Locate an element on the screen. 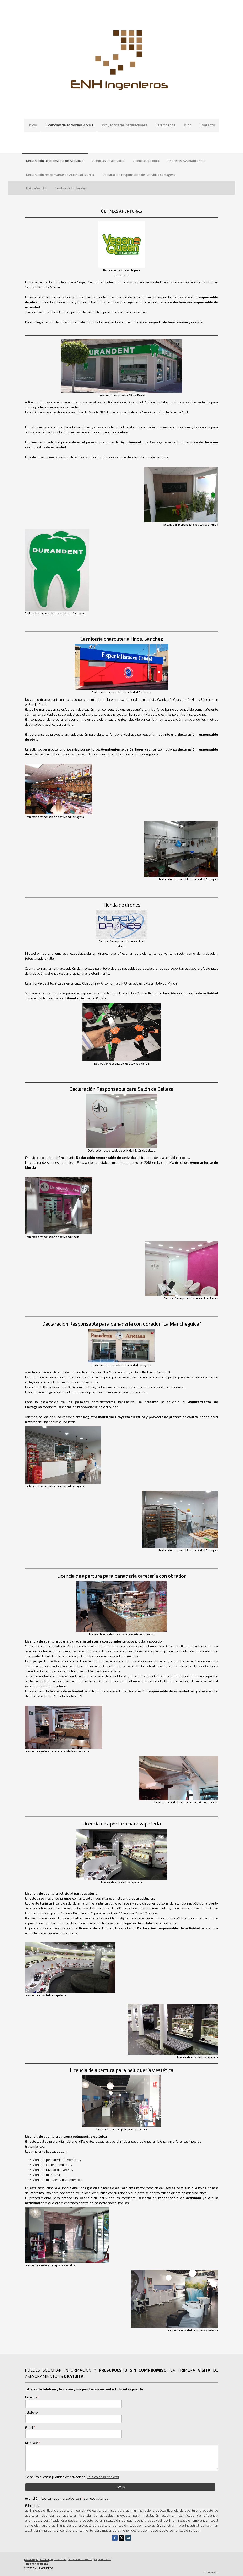 This screenshot has height=2576, width=243. quiero abrir una tienda is located at coordinates (57, 2522).